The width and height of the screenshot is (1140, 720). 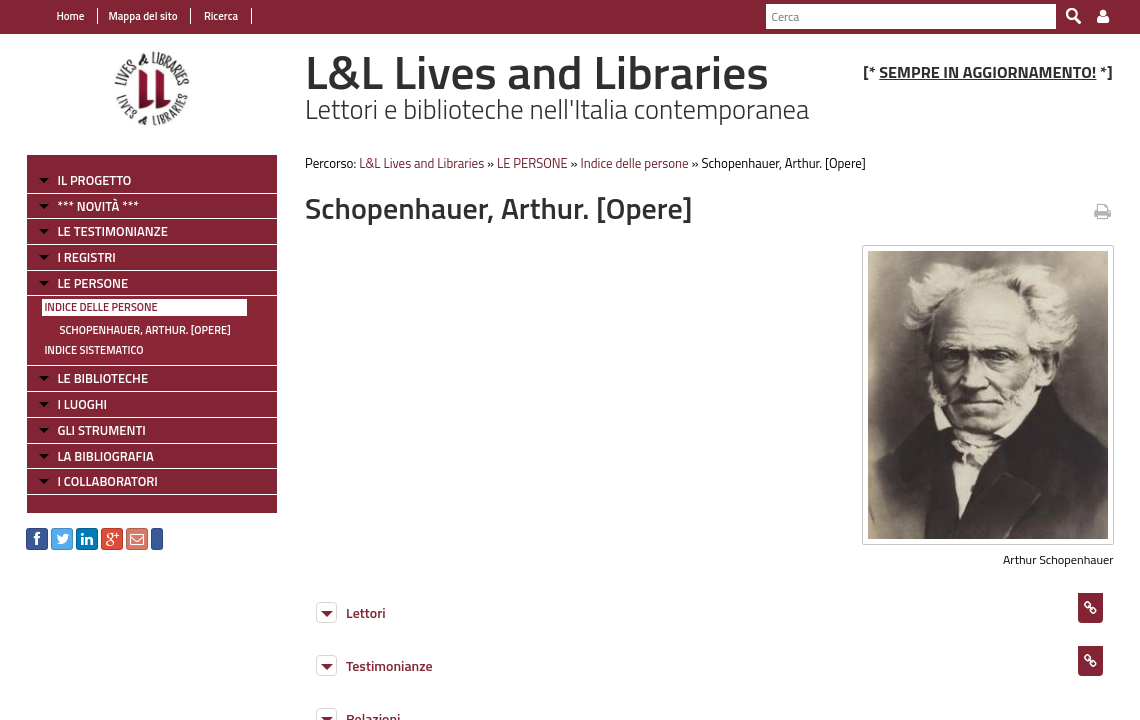 I want to click on I COLLABORATORI, so click(x=96, y=481).